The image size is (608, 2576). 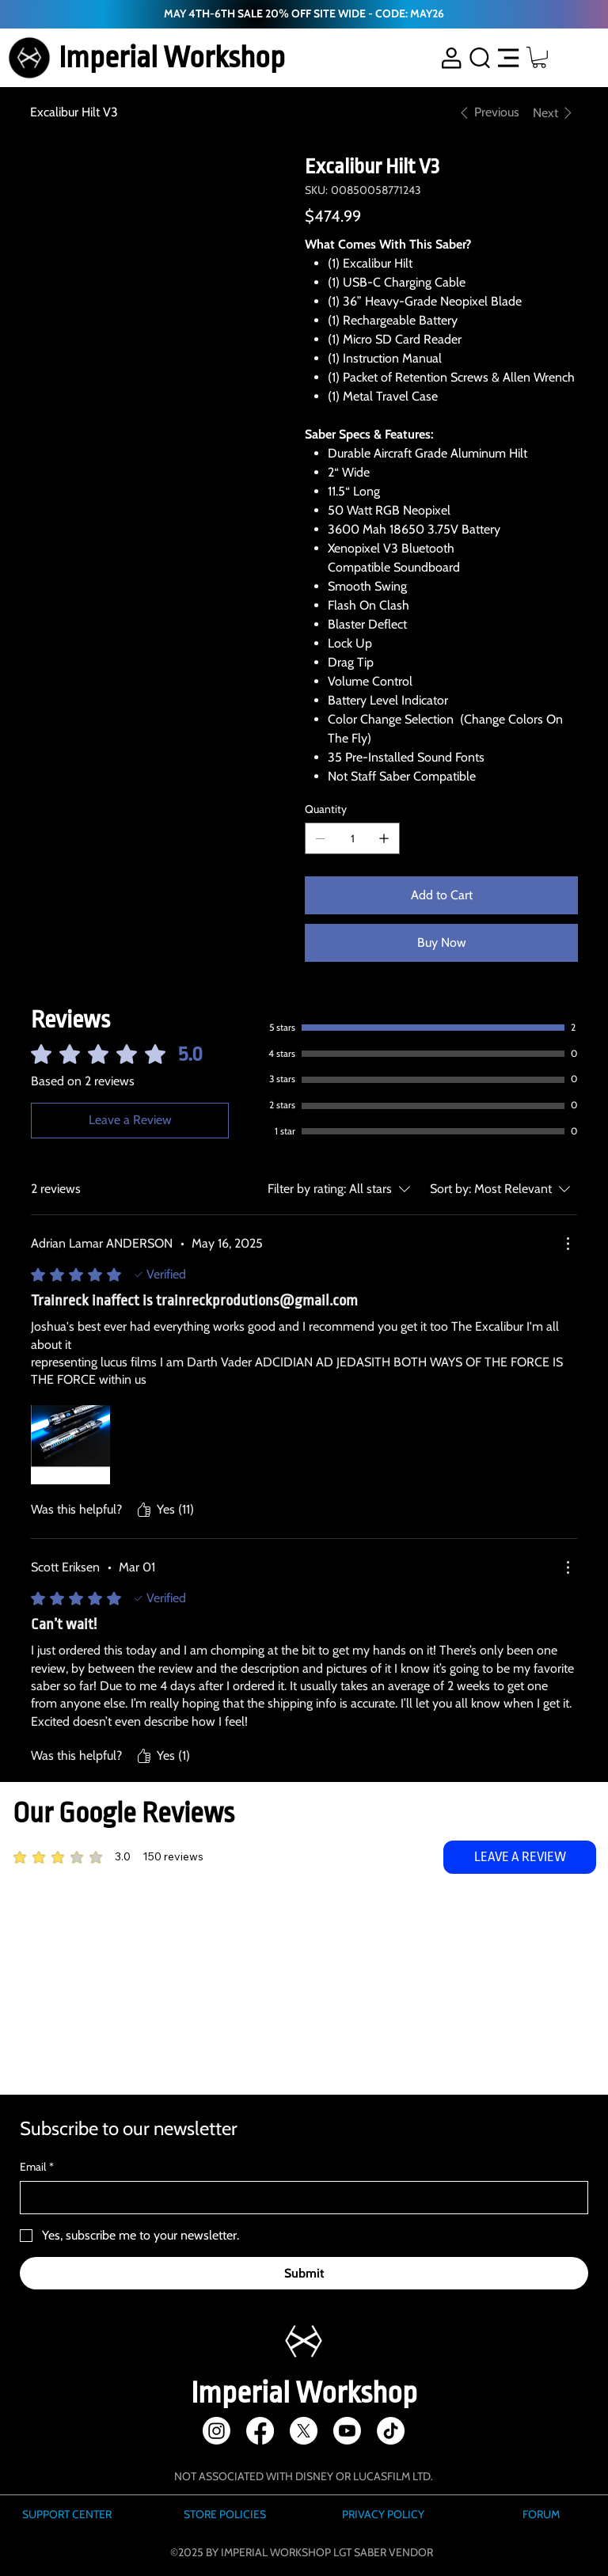 What do you see at coordinates (67, 2514) in the screenshot?
I see `SUPPORT CENTER` at bounding box center [67, 2514].